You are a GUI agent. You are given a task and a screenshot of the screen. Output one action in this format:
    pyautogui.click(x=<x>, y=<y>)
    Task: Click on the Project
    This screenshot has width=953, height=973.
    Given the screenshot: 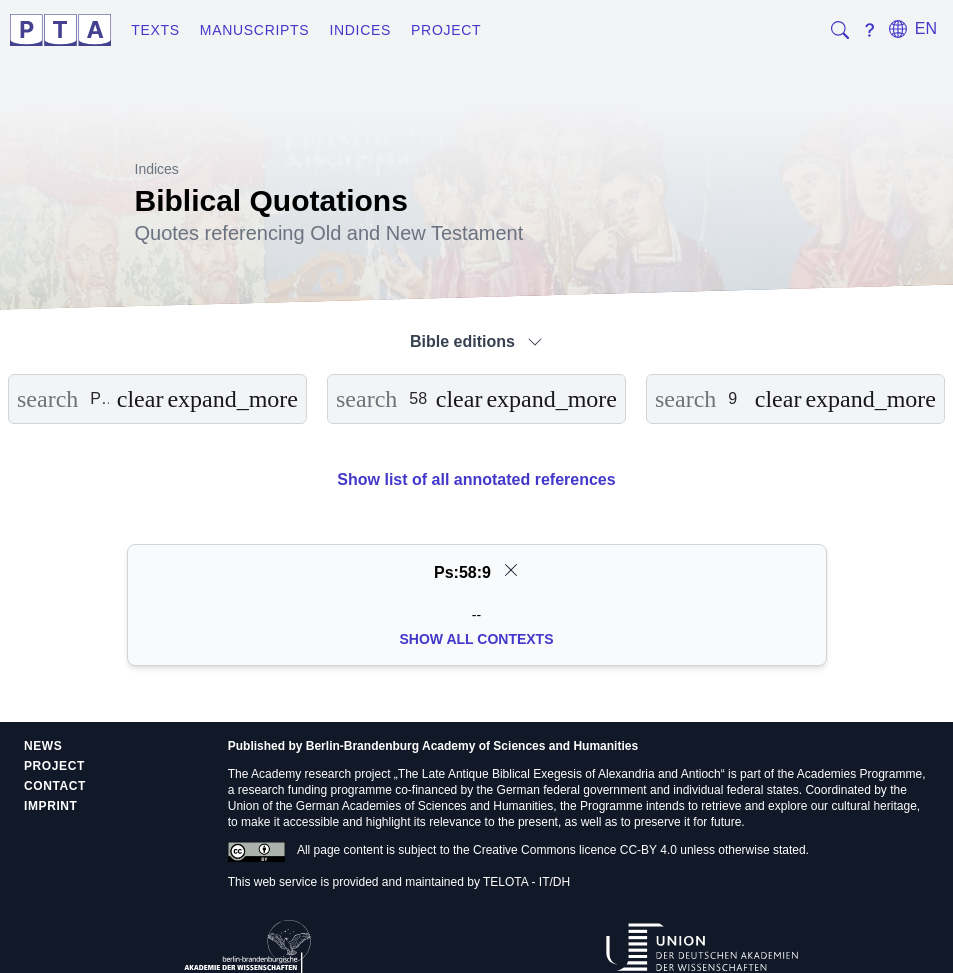 What is the action you would take?
    pyautogui.click(x=446, y=30)
    